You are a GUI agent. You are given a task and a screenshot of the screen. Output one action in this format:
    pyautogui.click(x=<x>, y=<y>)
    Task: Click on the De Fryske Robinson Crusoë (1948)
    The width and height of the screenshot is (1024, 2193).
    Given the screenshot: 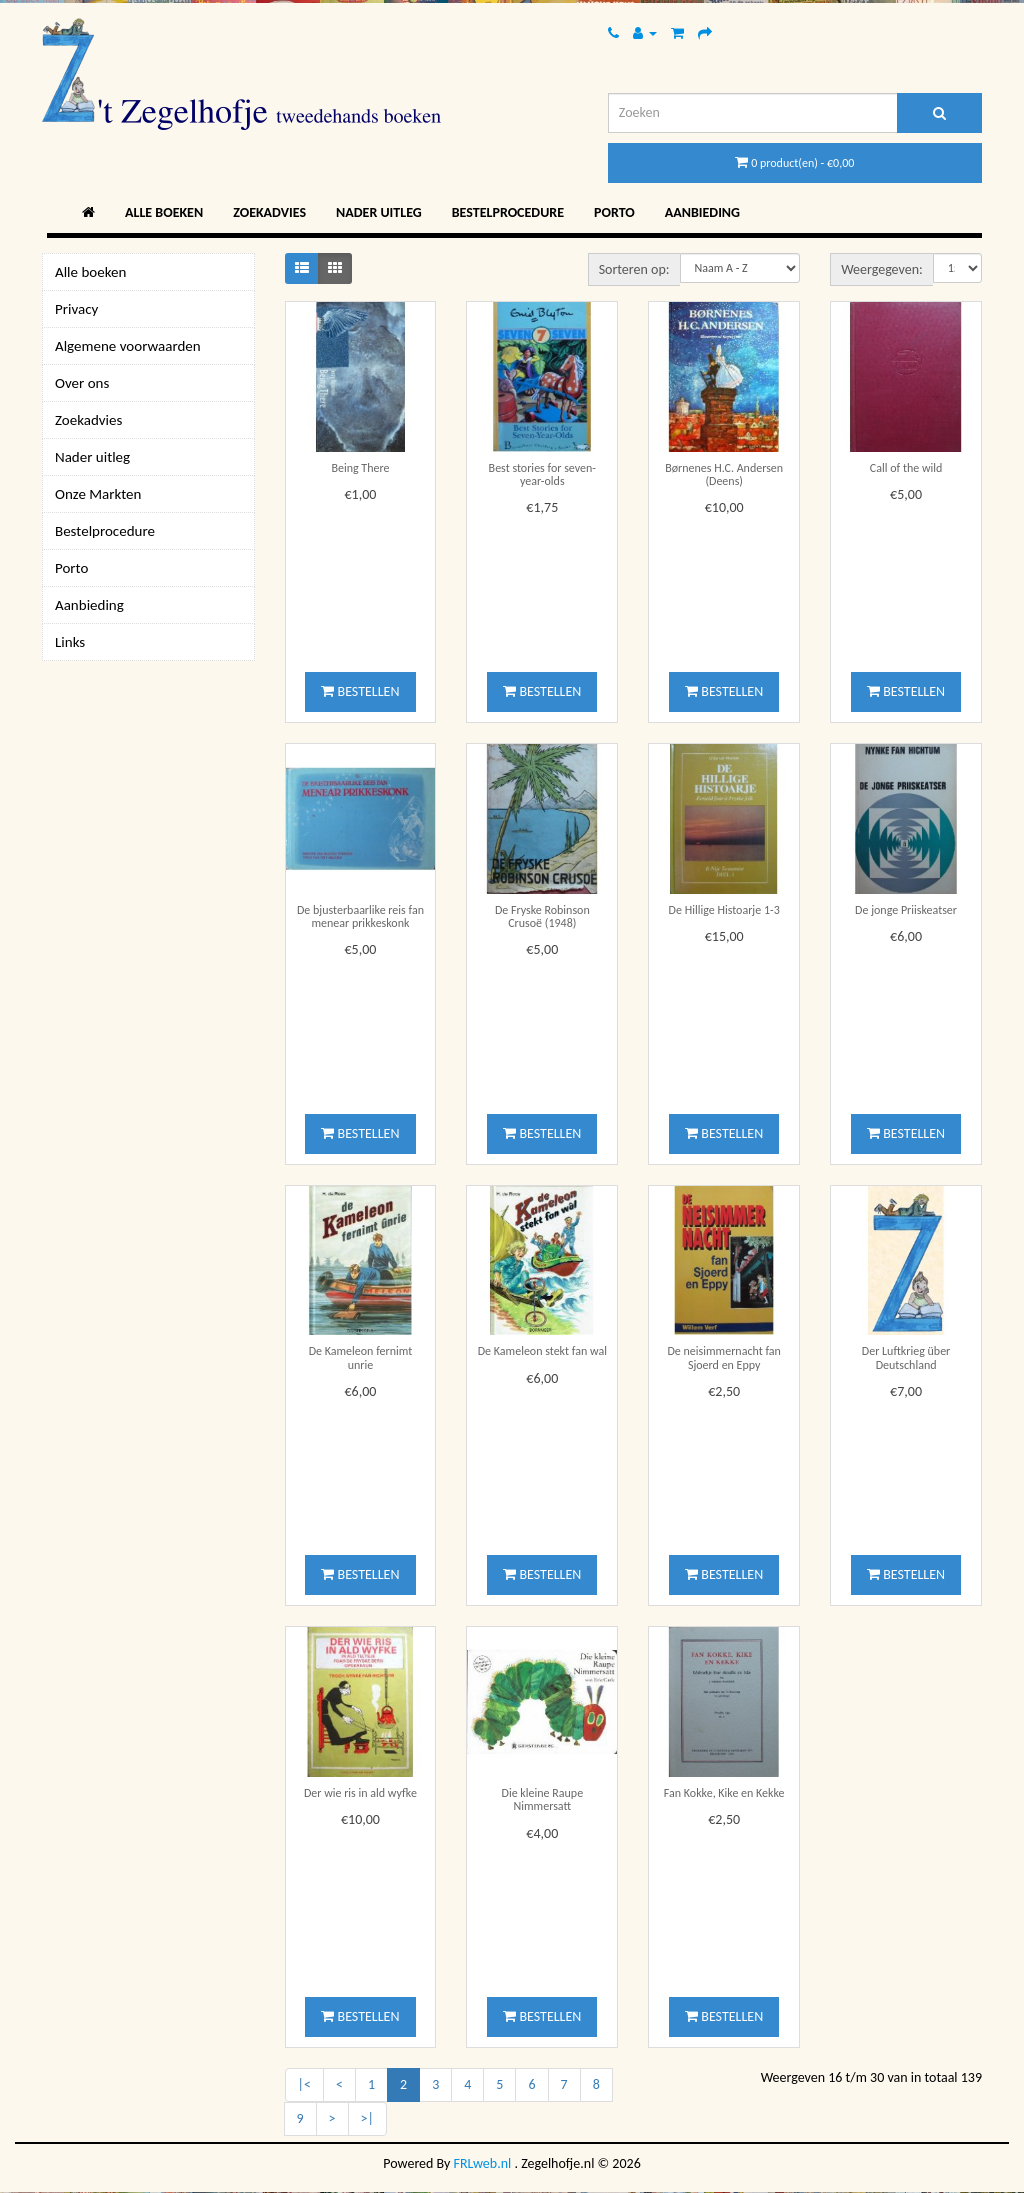 What is the action you would take?
    pyautogui.click(x=542, y=916)
    